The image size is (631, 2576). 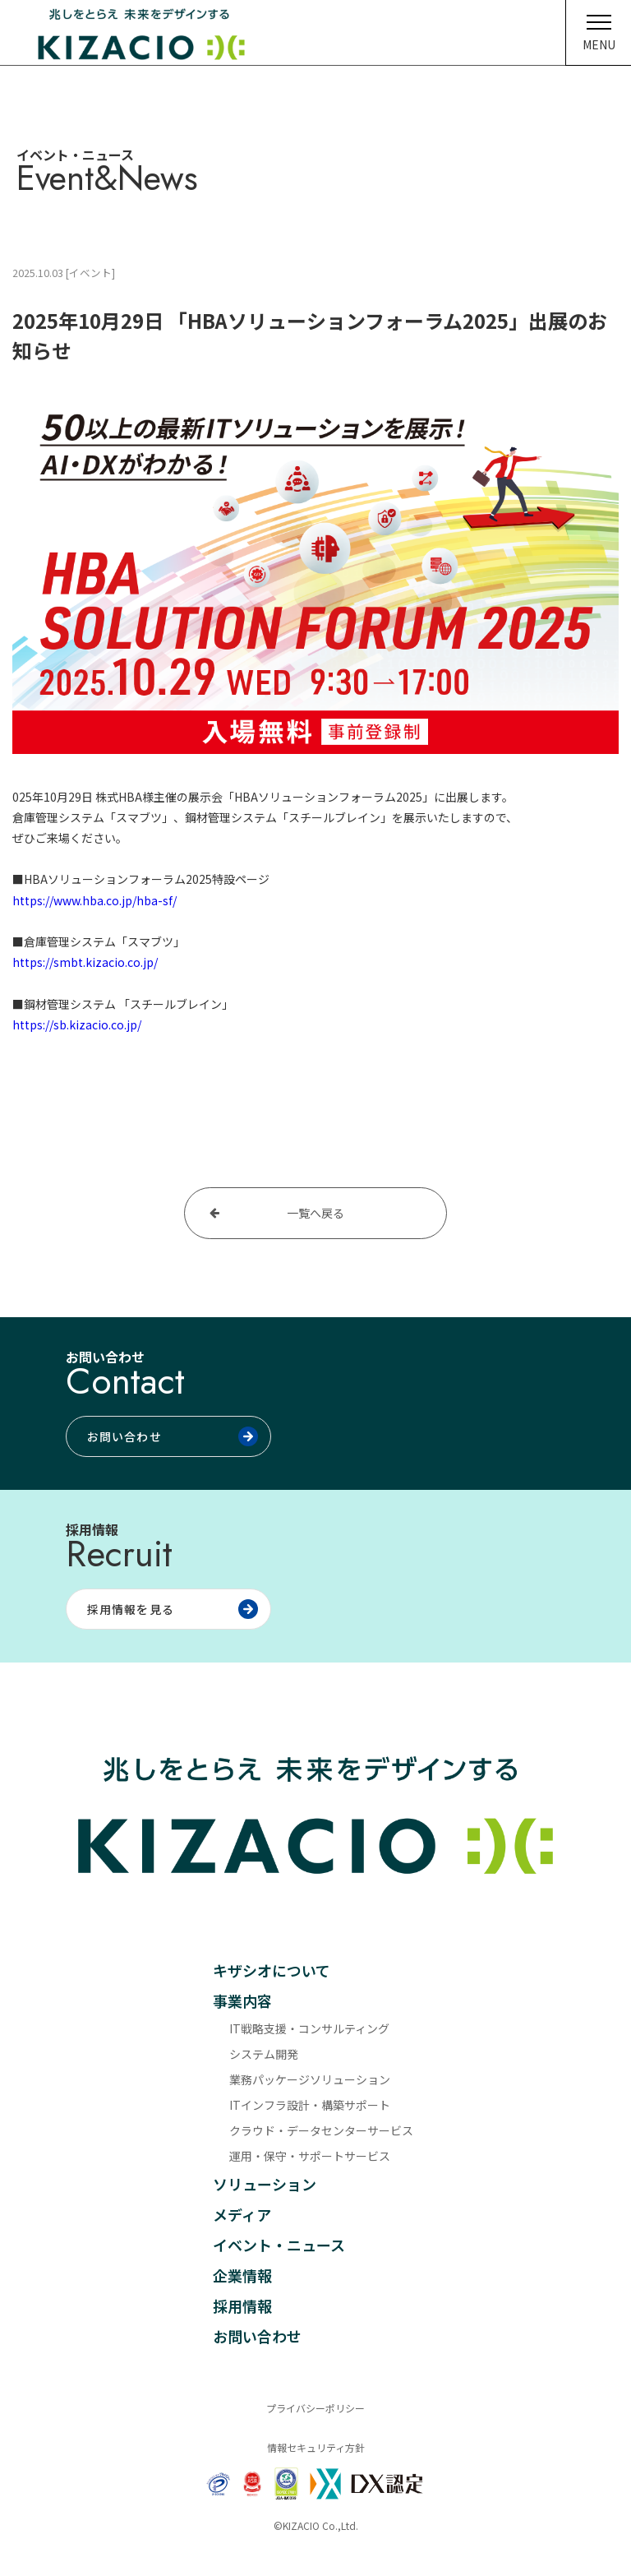 What do you see at coordinates (263, 2054) in the screenshot?
I see `システム開発` at bounding box center [263, 2054].